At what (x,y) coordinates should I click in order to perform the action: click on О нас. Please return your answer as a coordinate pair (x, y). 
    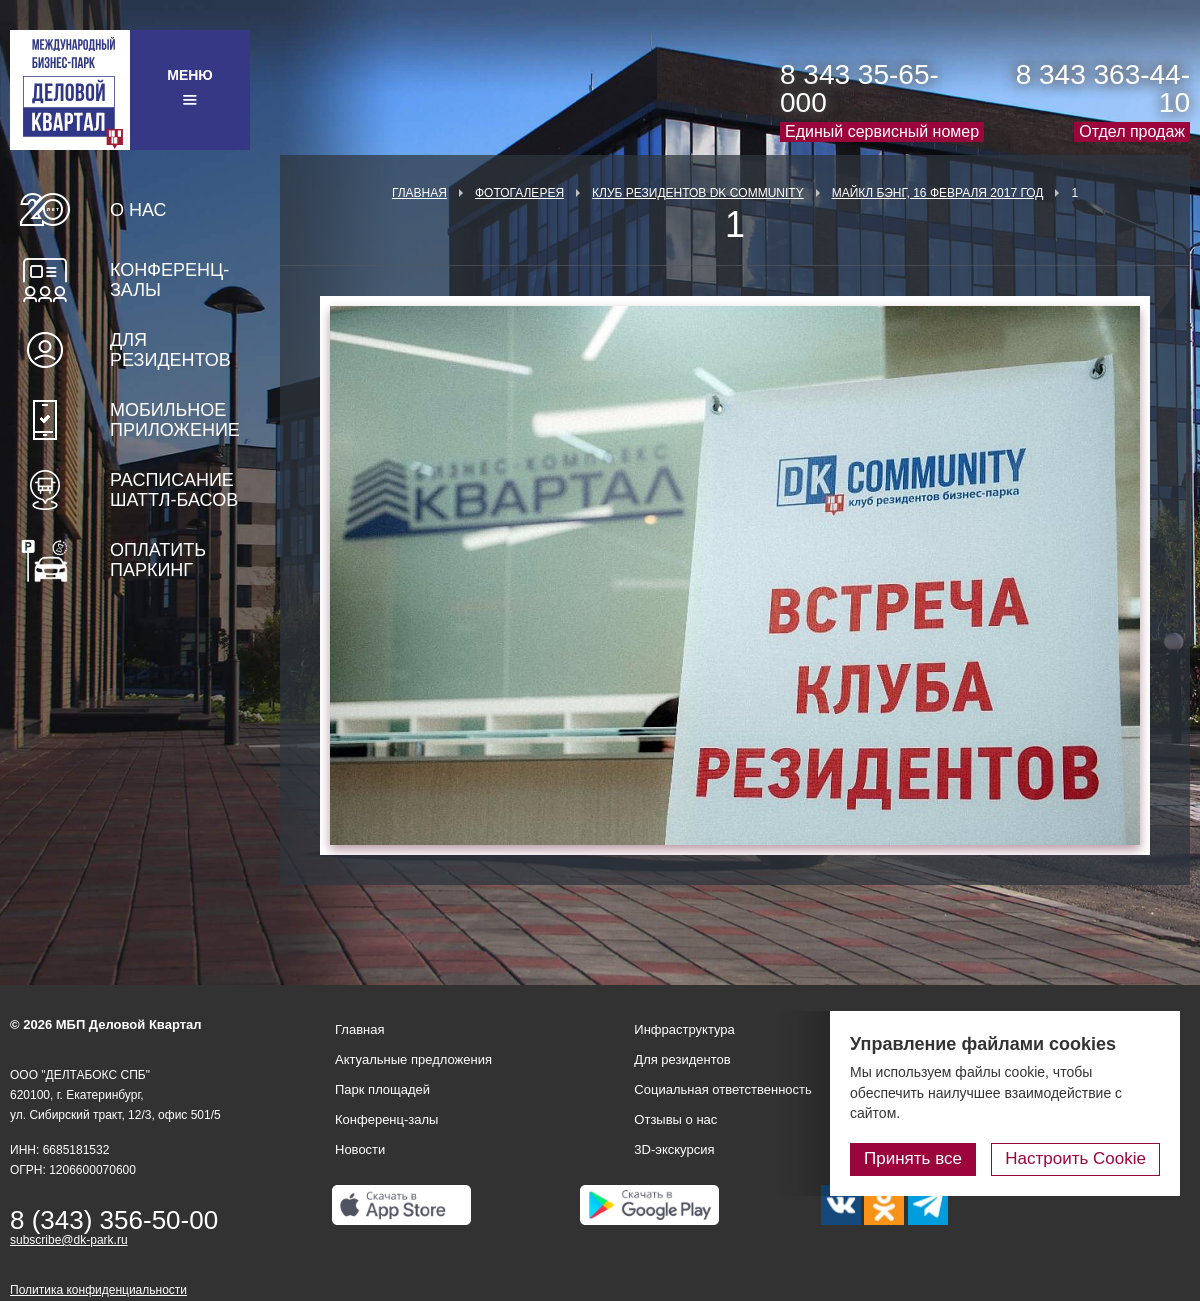
    Looking at the image, I should click on (138, 210).